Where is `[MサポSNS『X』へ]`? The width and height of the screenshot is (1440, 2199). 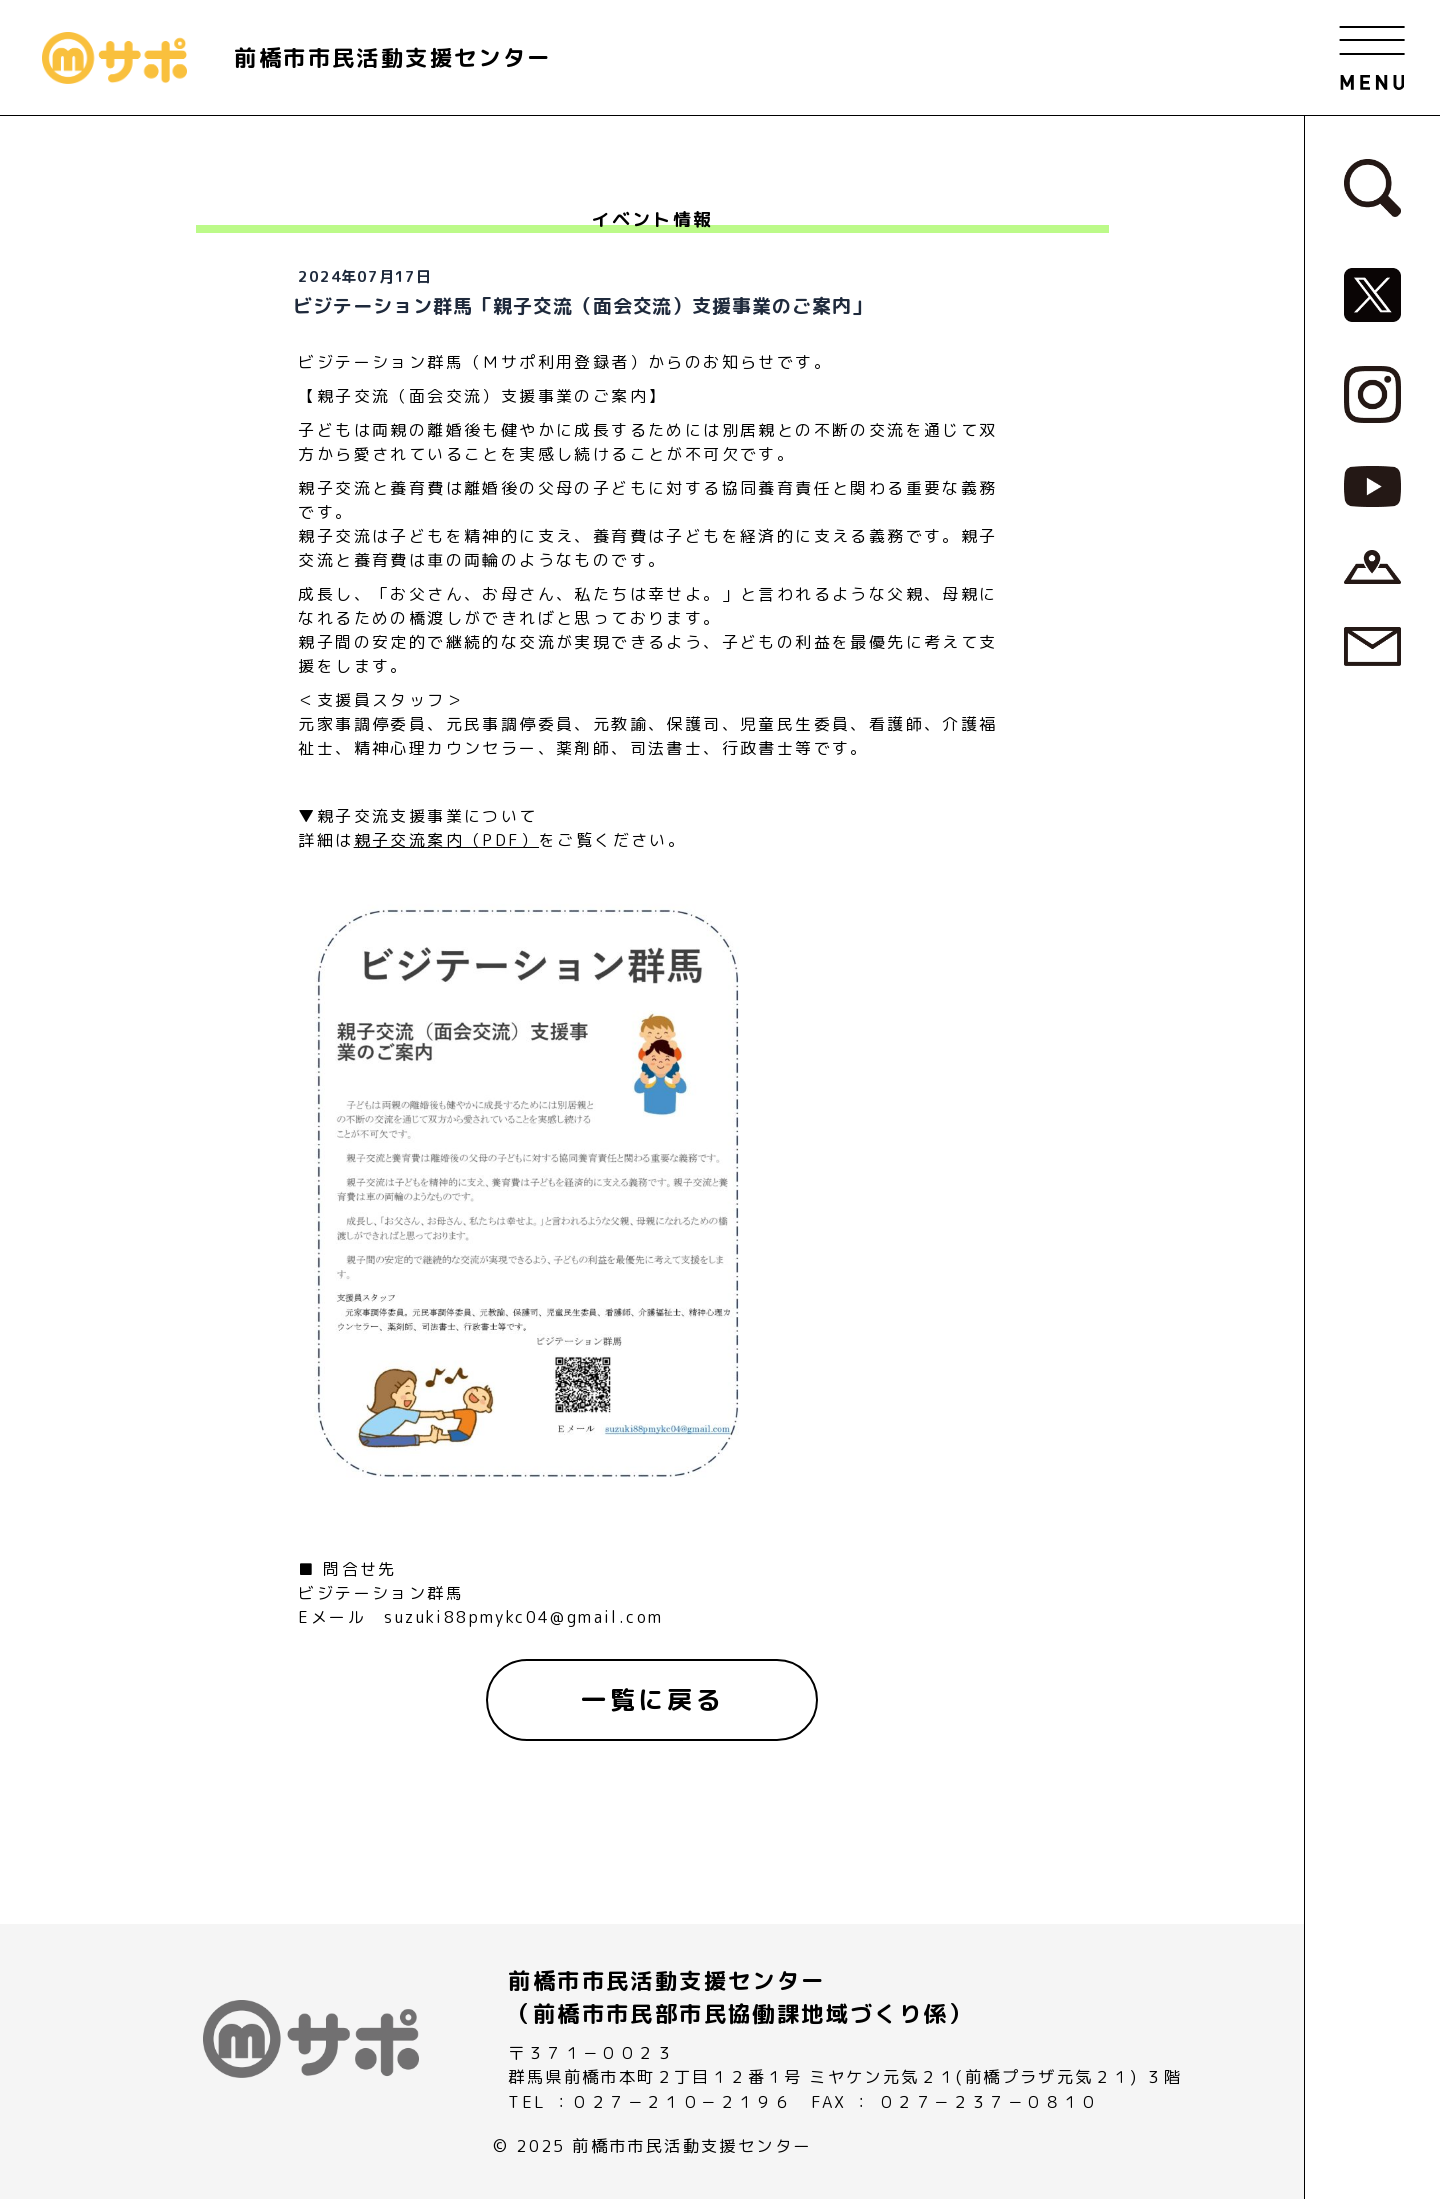 [MサポSNS『X』へ] is located at coordinates (1373, 294).